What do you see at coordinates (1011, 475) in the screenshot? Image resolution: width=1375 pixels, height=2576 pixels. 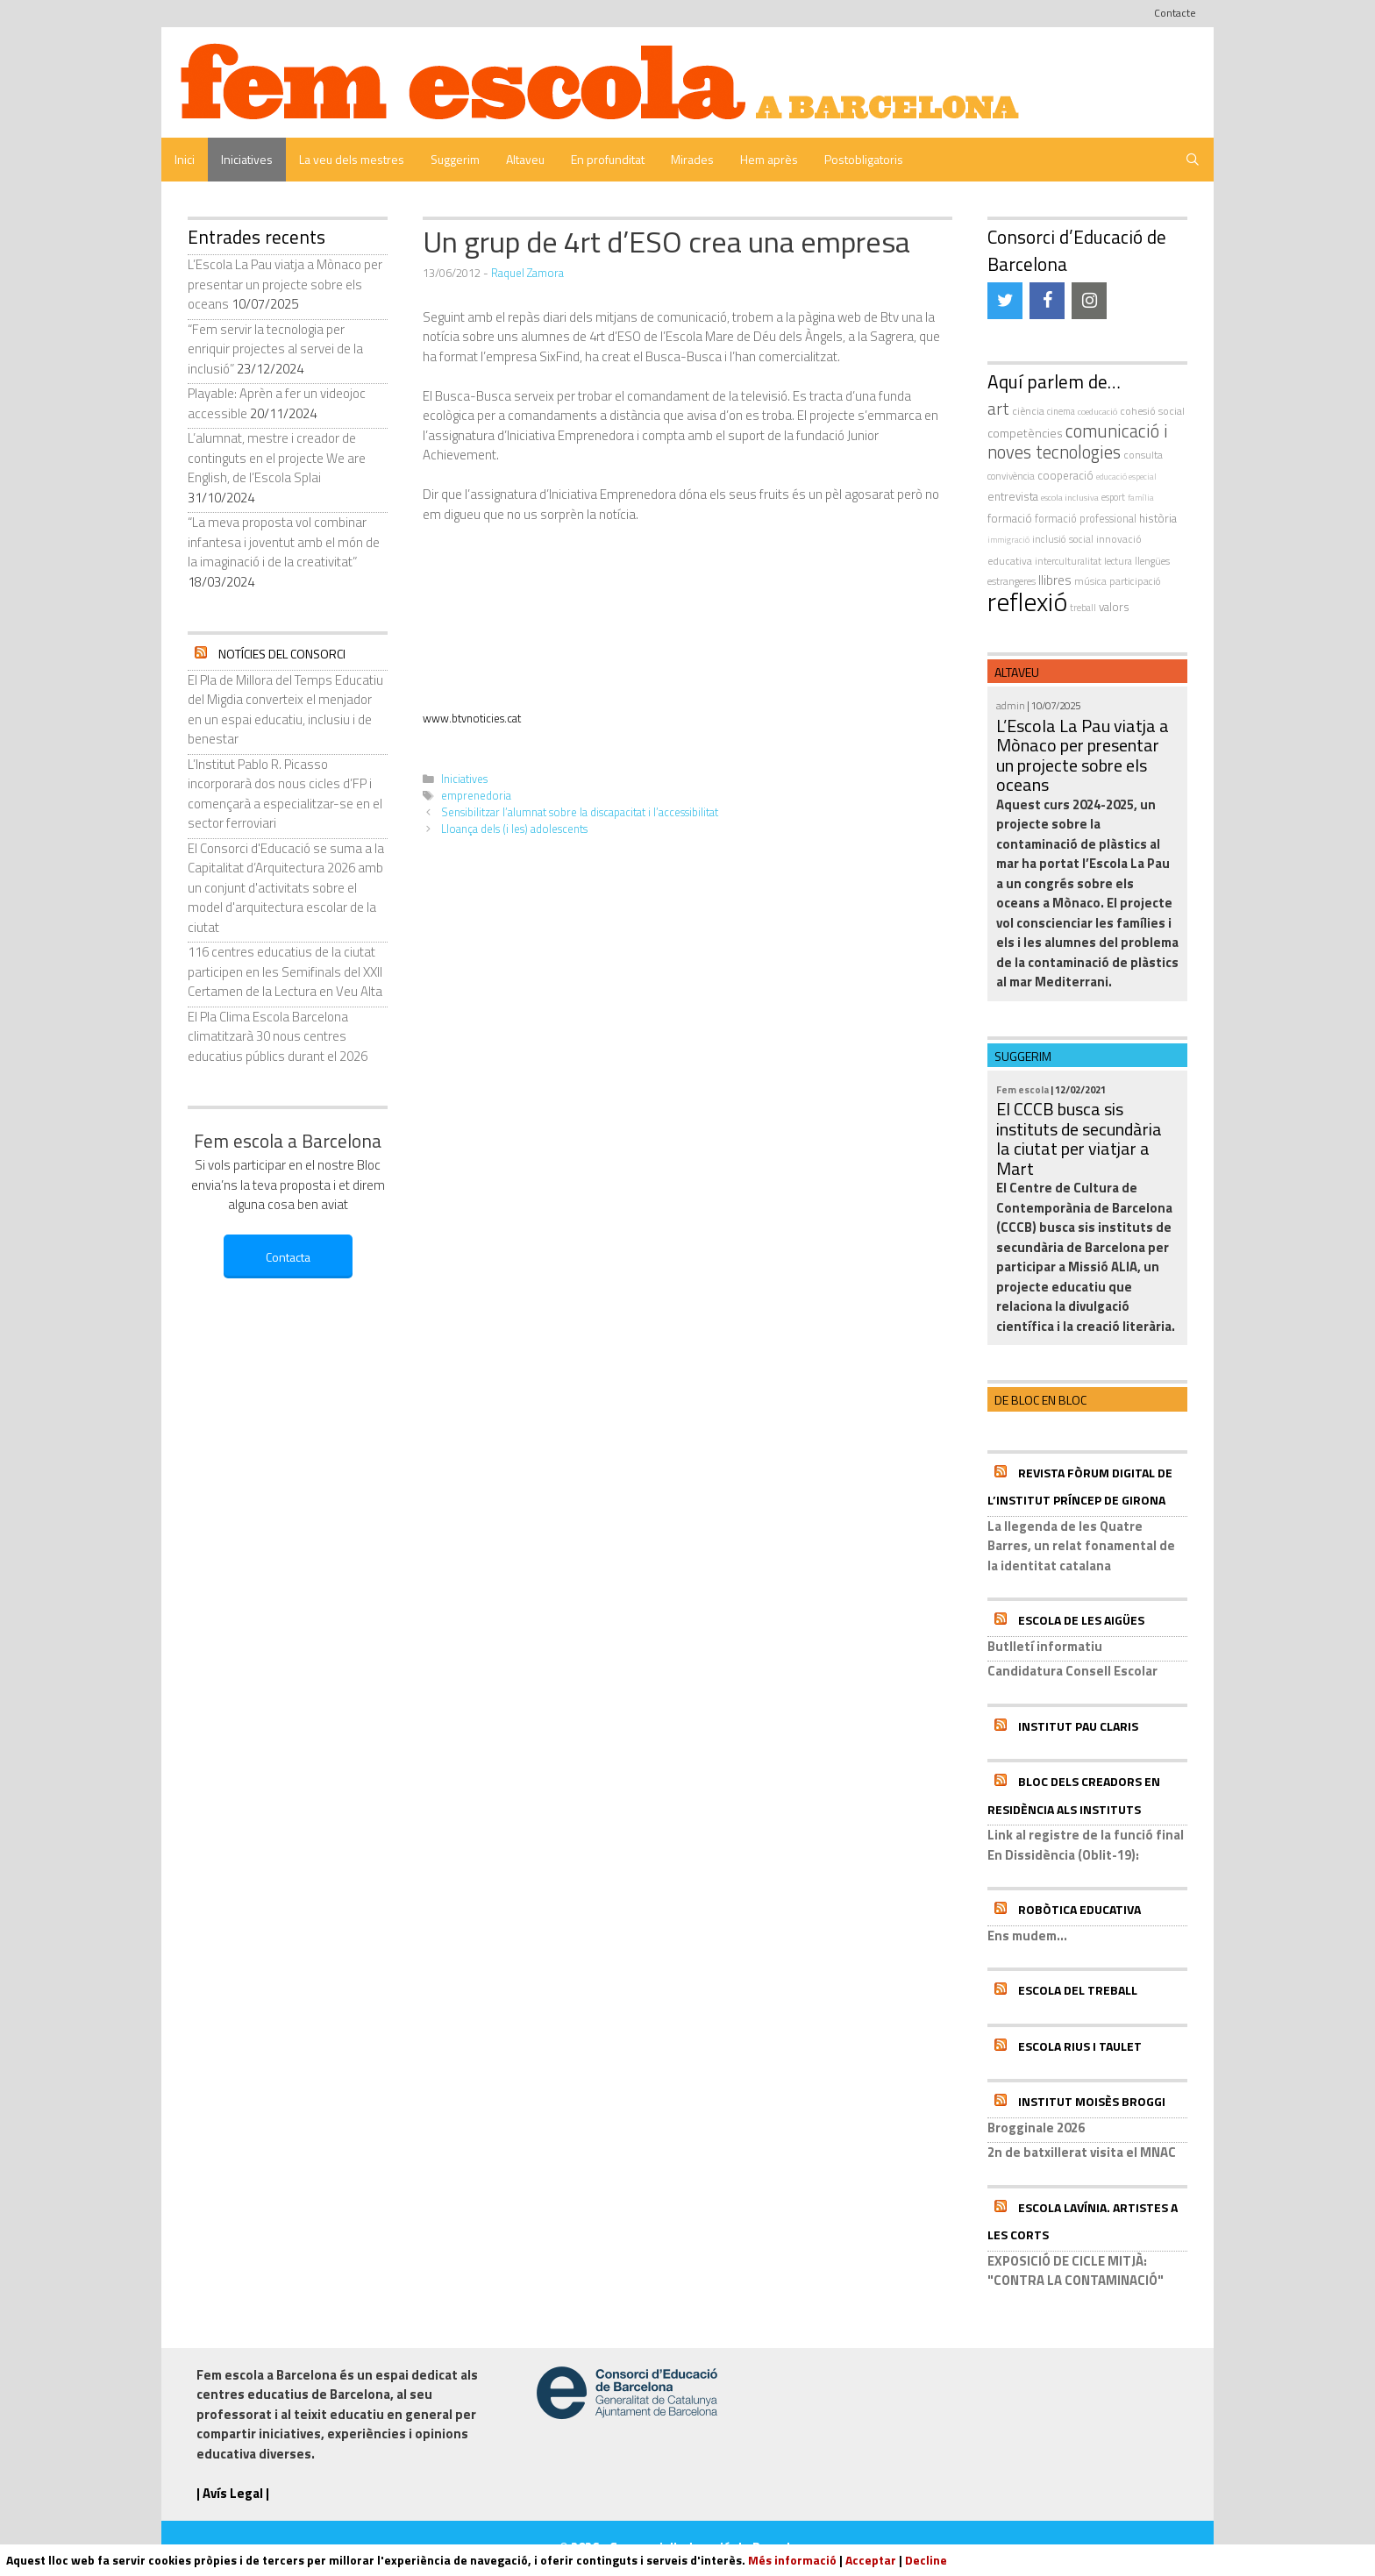 I see `convivència` at bounding box center [1011, 475].